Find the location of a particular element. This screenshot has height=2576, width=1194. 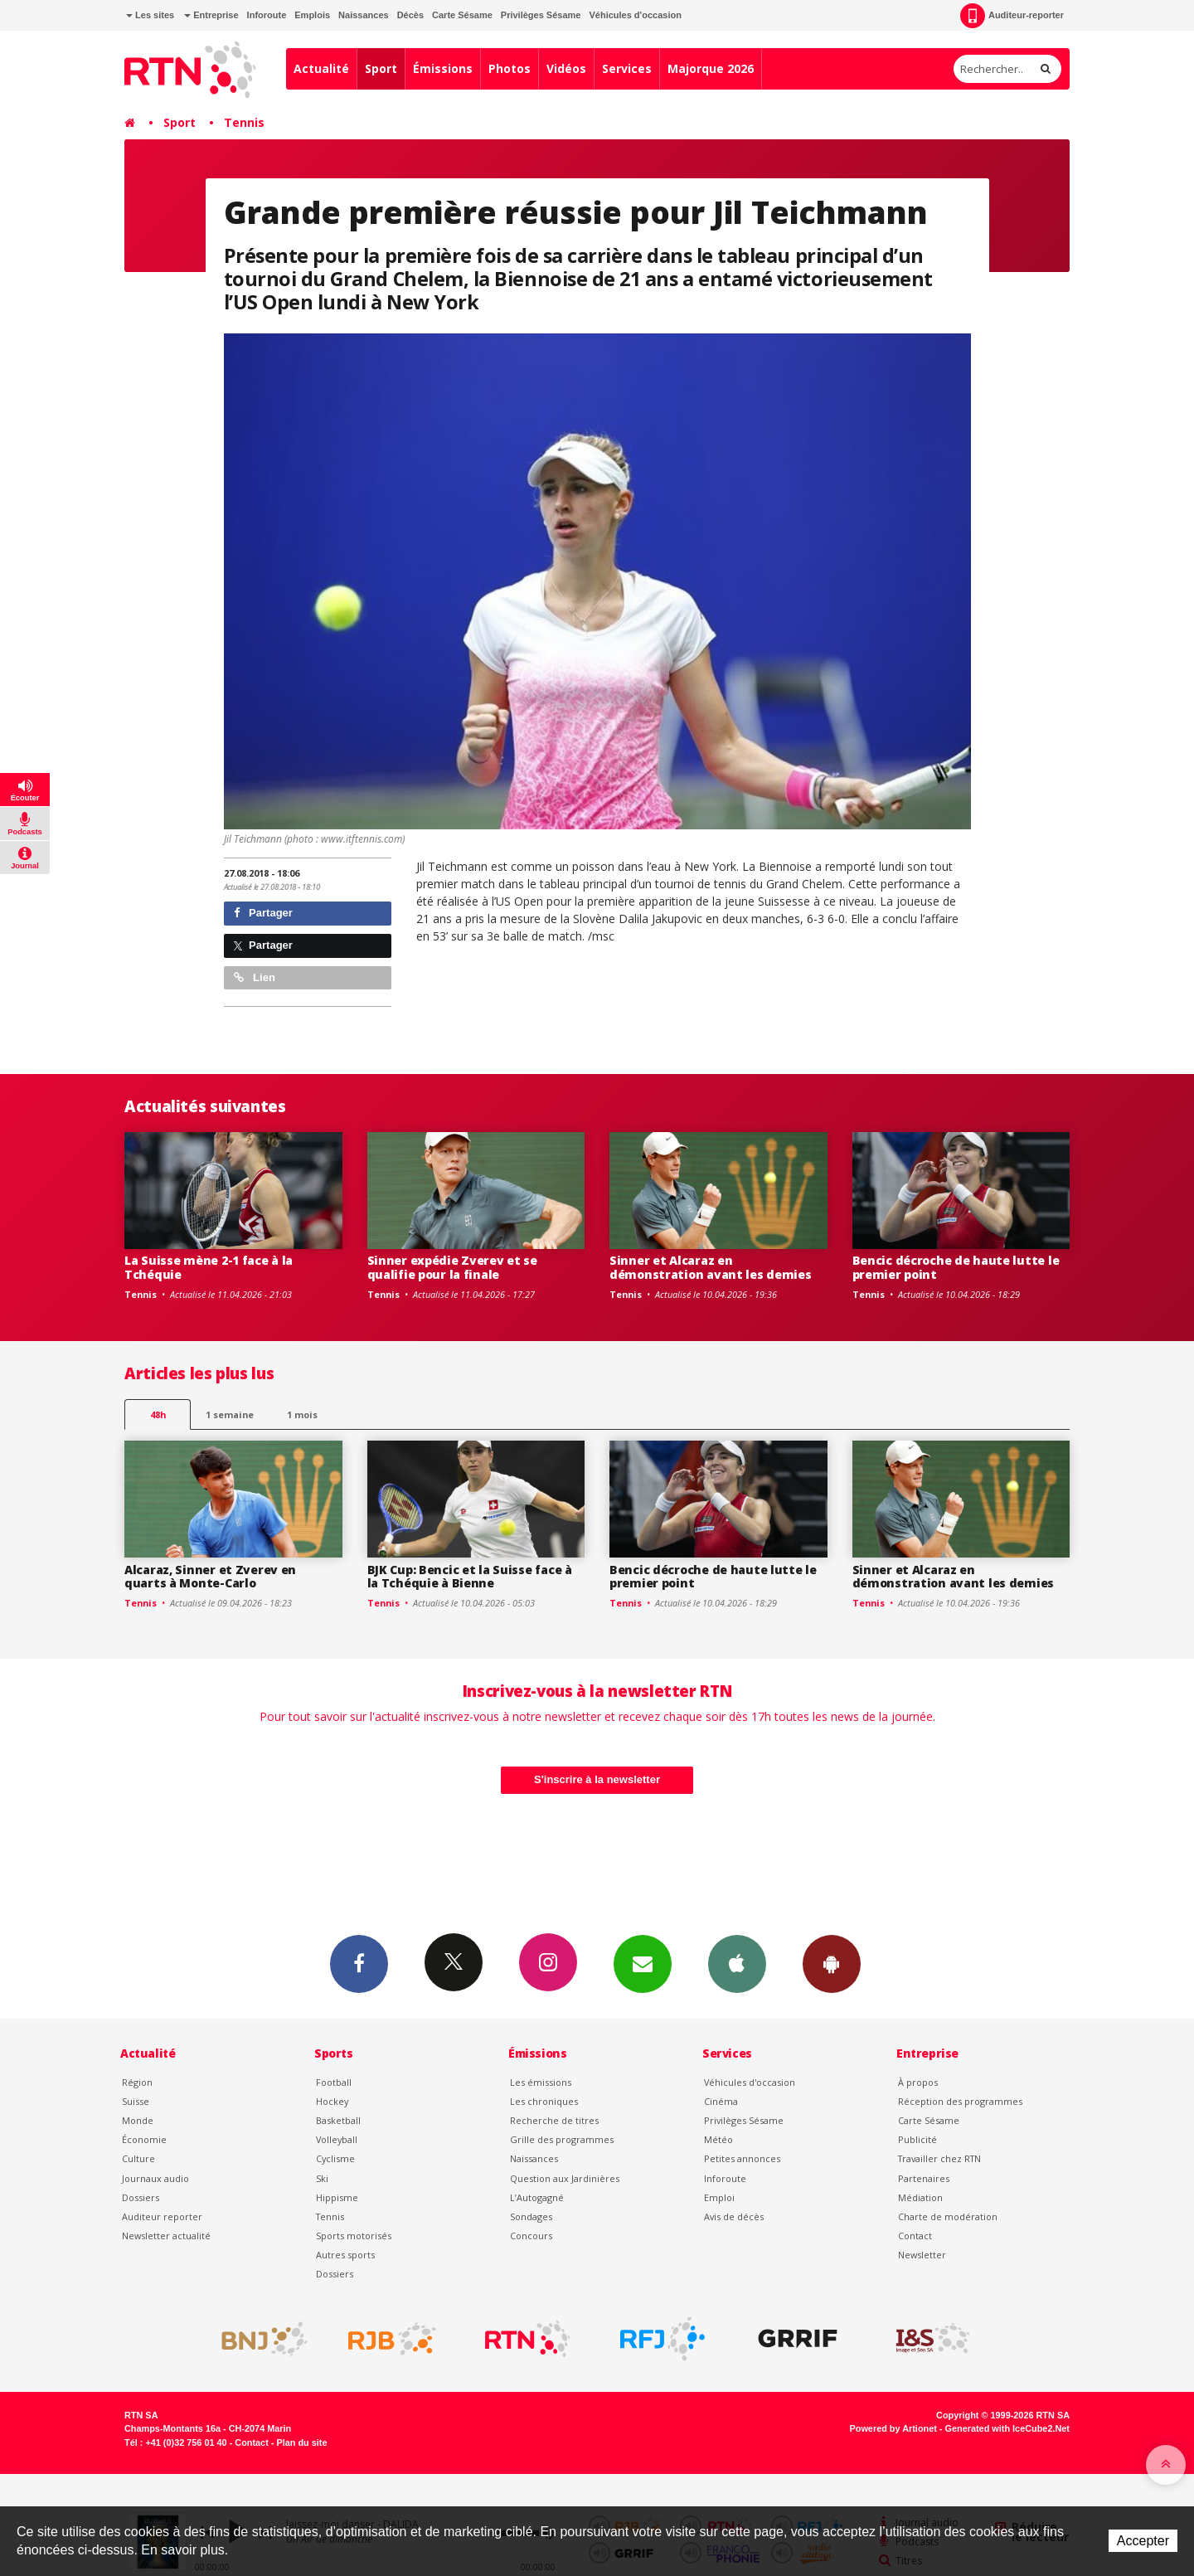

Grille des programmes is located at coordinates (562, 2139).